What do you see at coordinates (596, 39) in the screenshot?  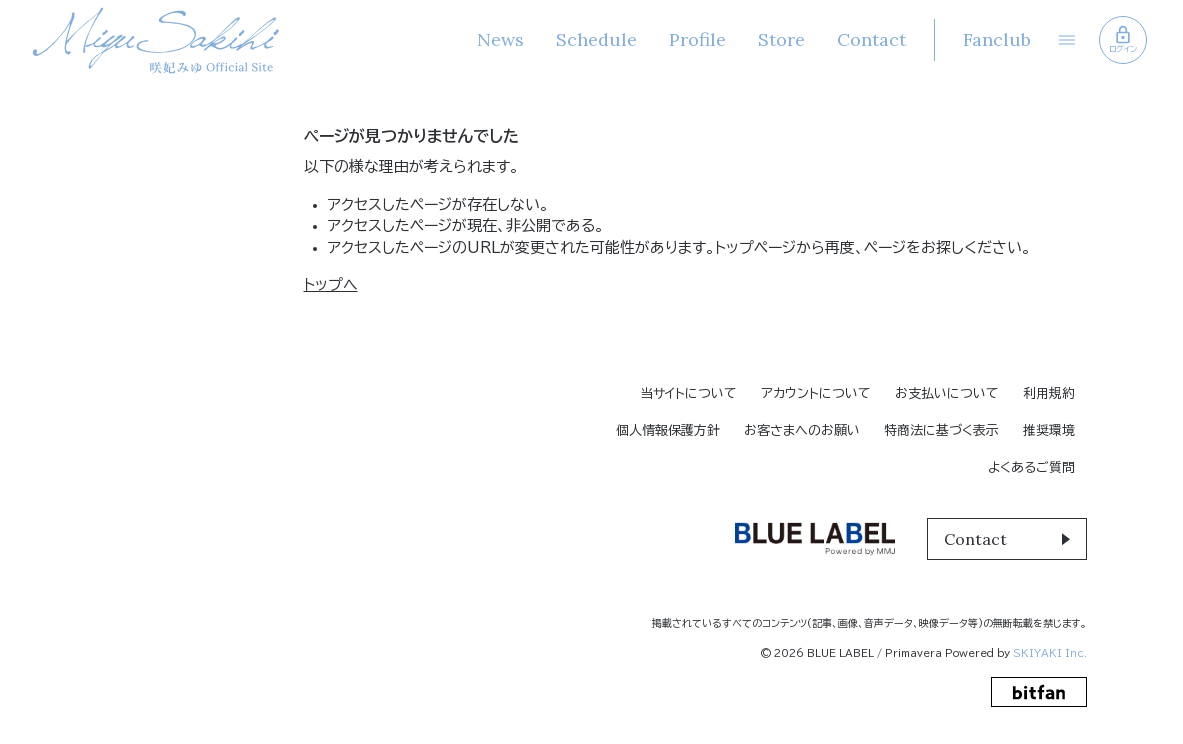 I see `Schedule` at bounding box center [596, 39].